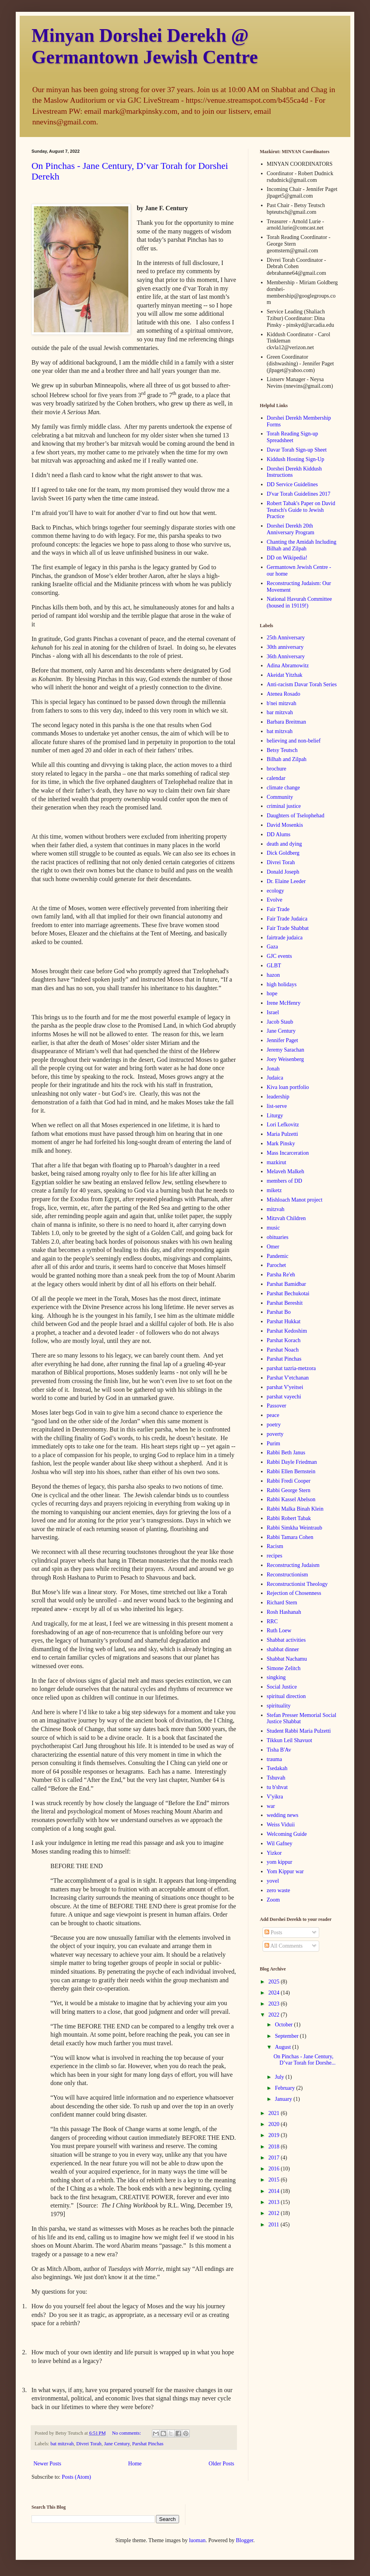 The image size is (370, 2576). Describe the element at coordinates (274, 2147) in the screenshot. I see `2018` at that location.